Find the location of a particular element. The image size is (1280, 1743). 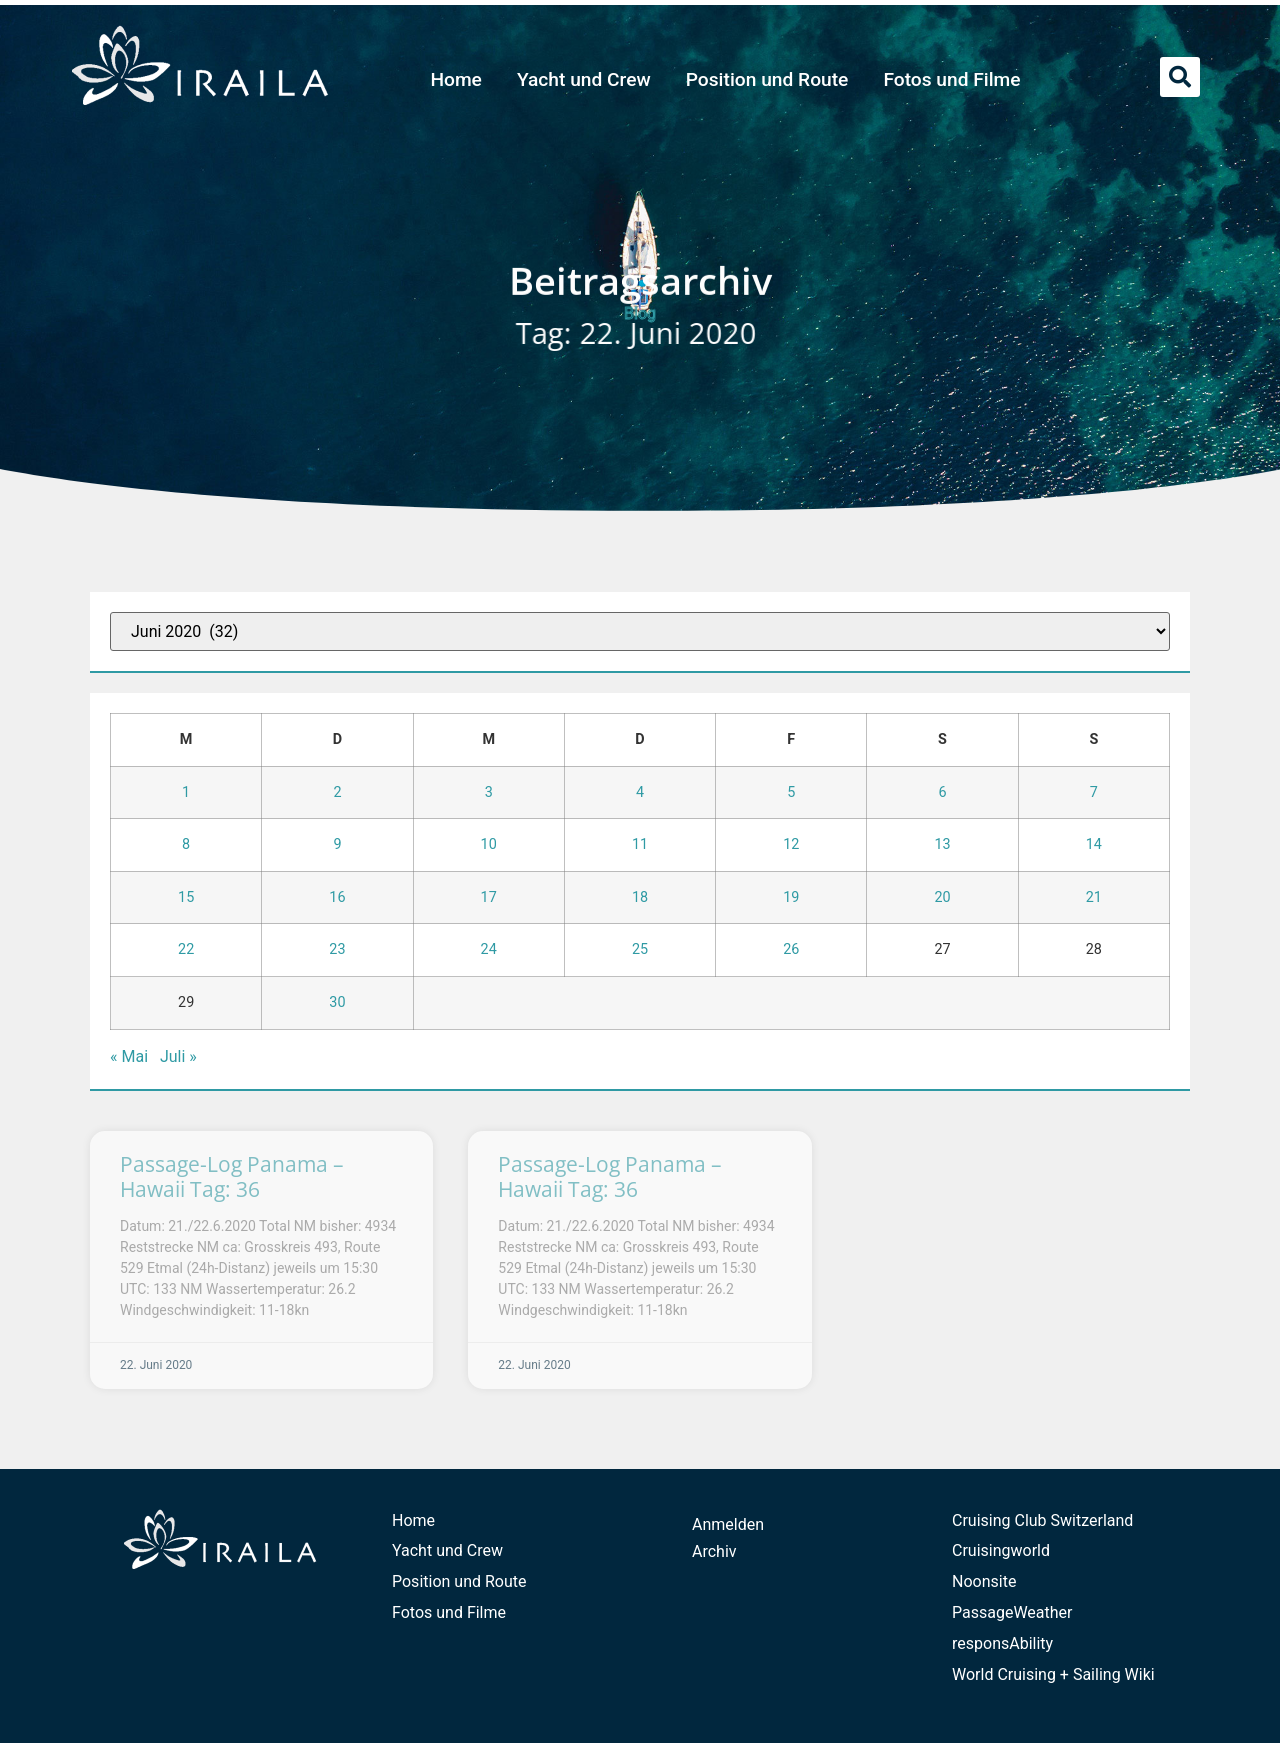

Position und Route is located at coordinates (767, 79).